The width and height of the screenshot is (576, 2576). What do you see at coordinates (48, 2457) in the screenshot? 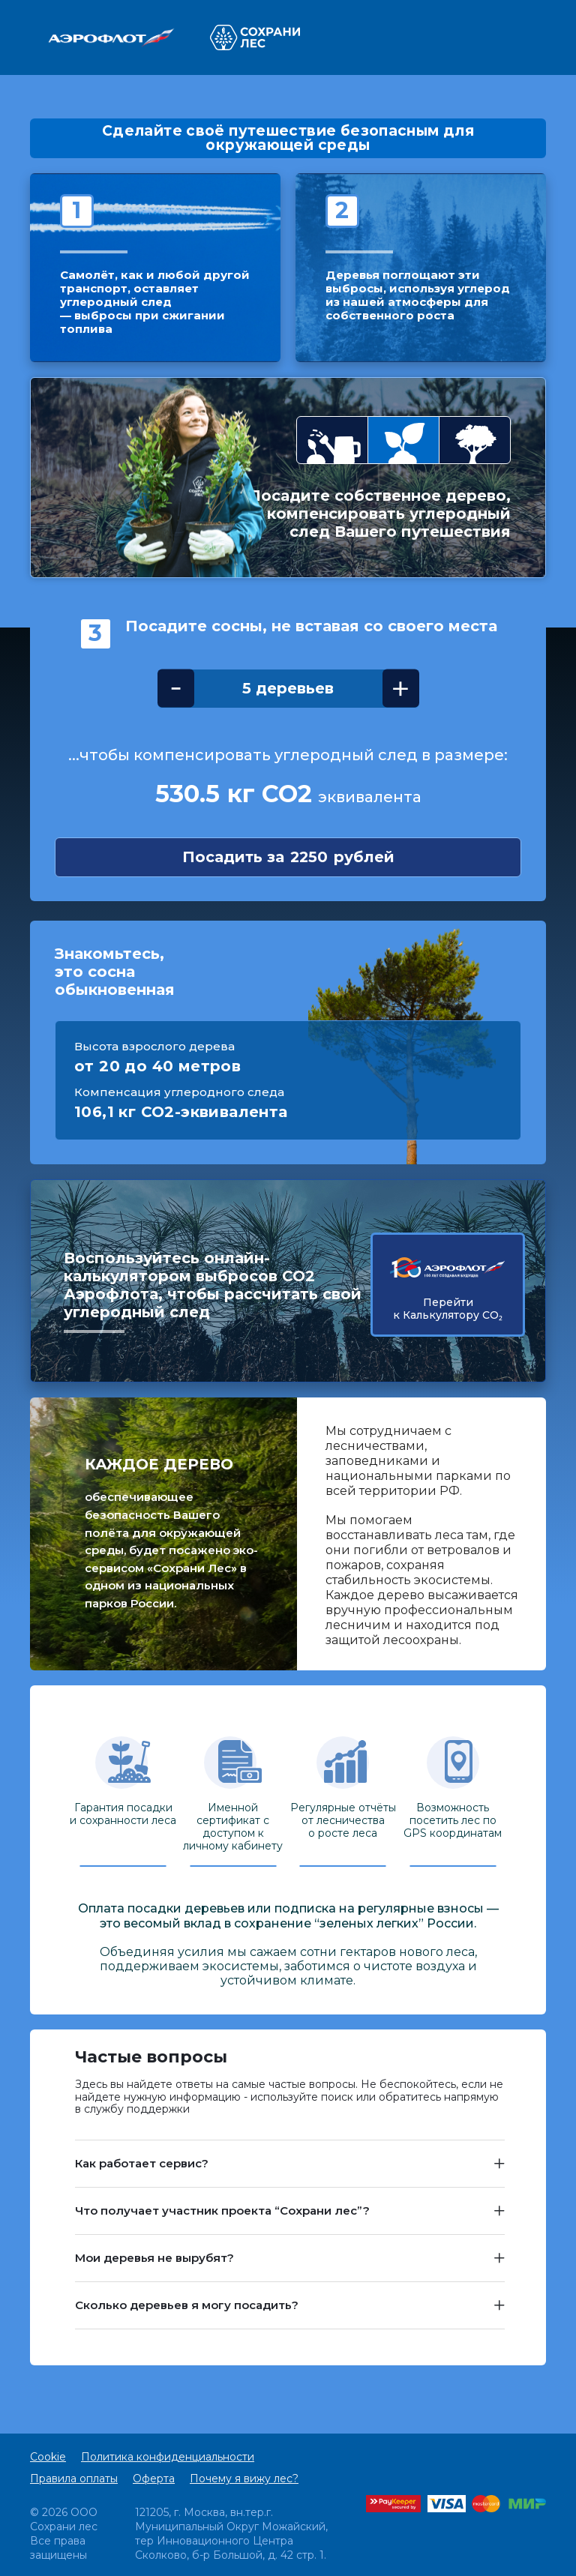
I see `Cookie` at bounding box center [48, 2457].